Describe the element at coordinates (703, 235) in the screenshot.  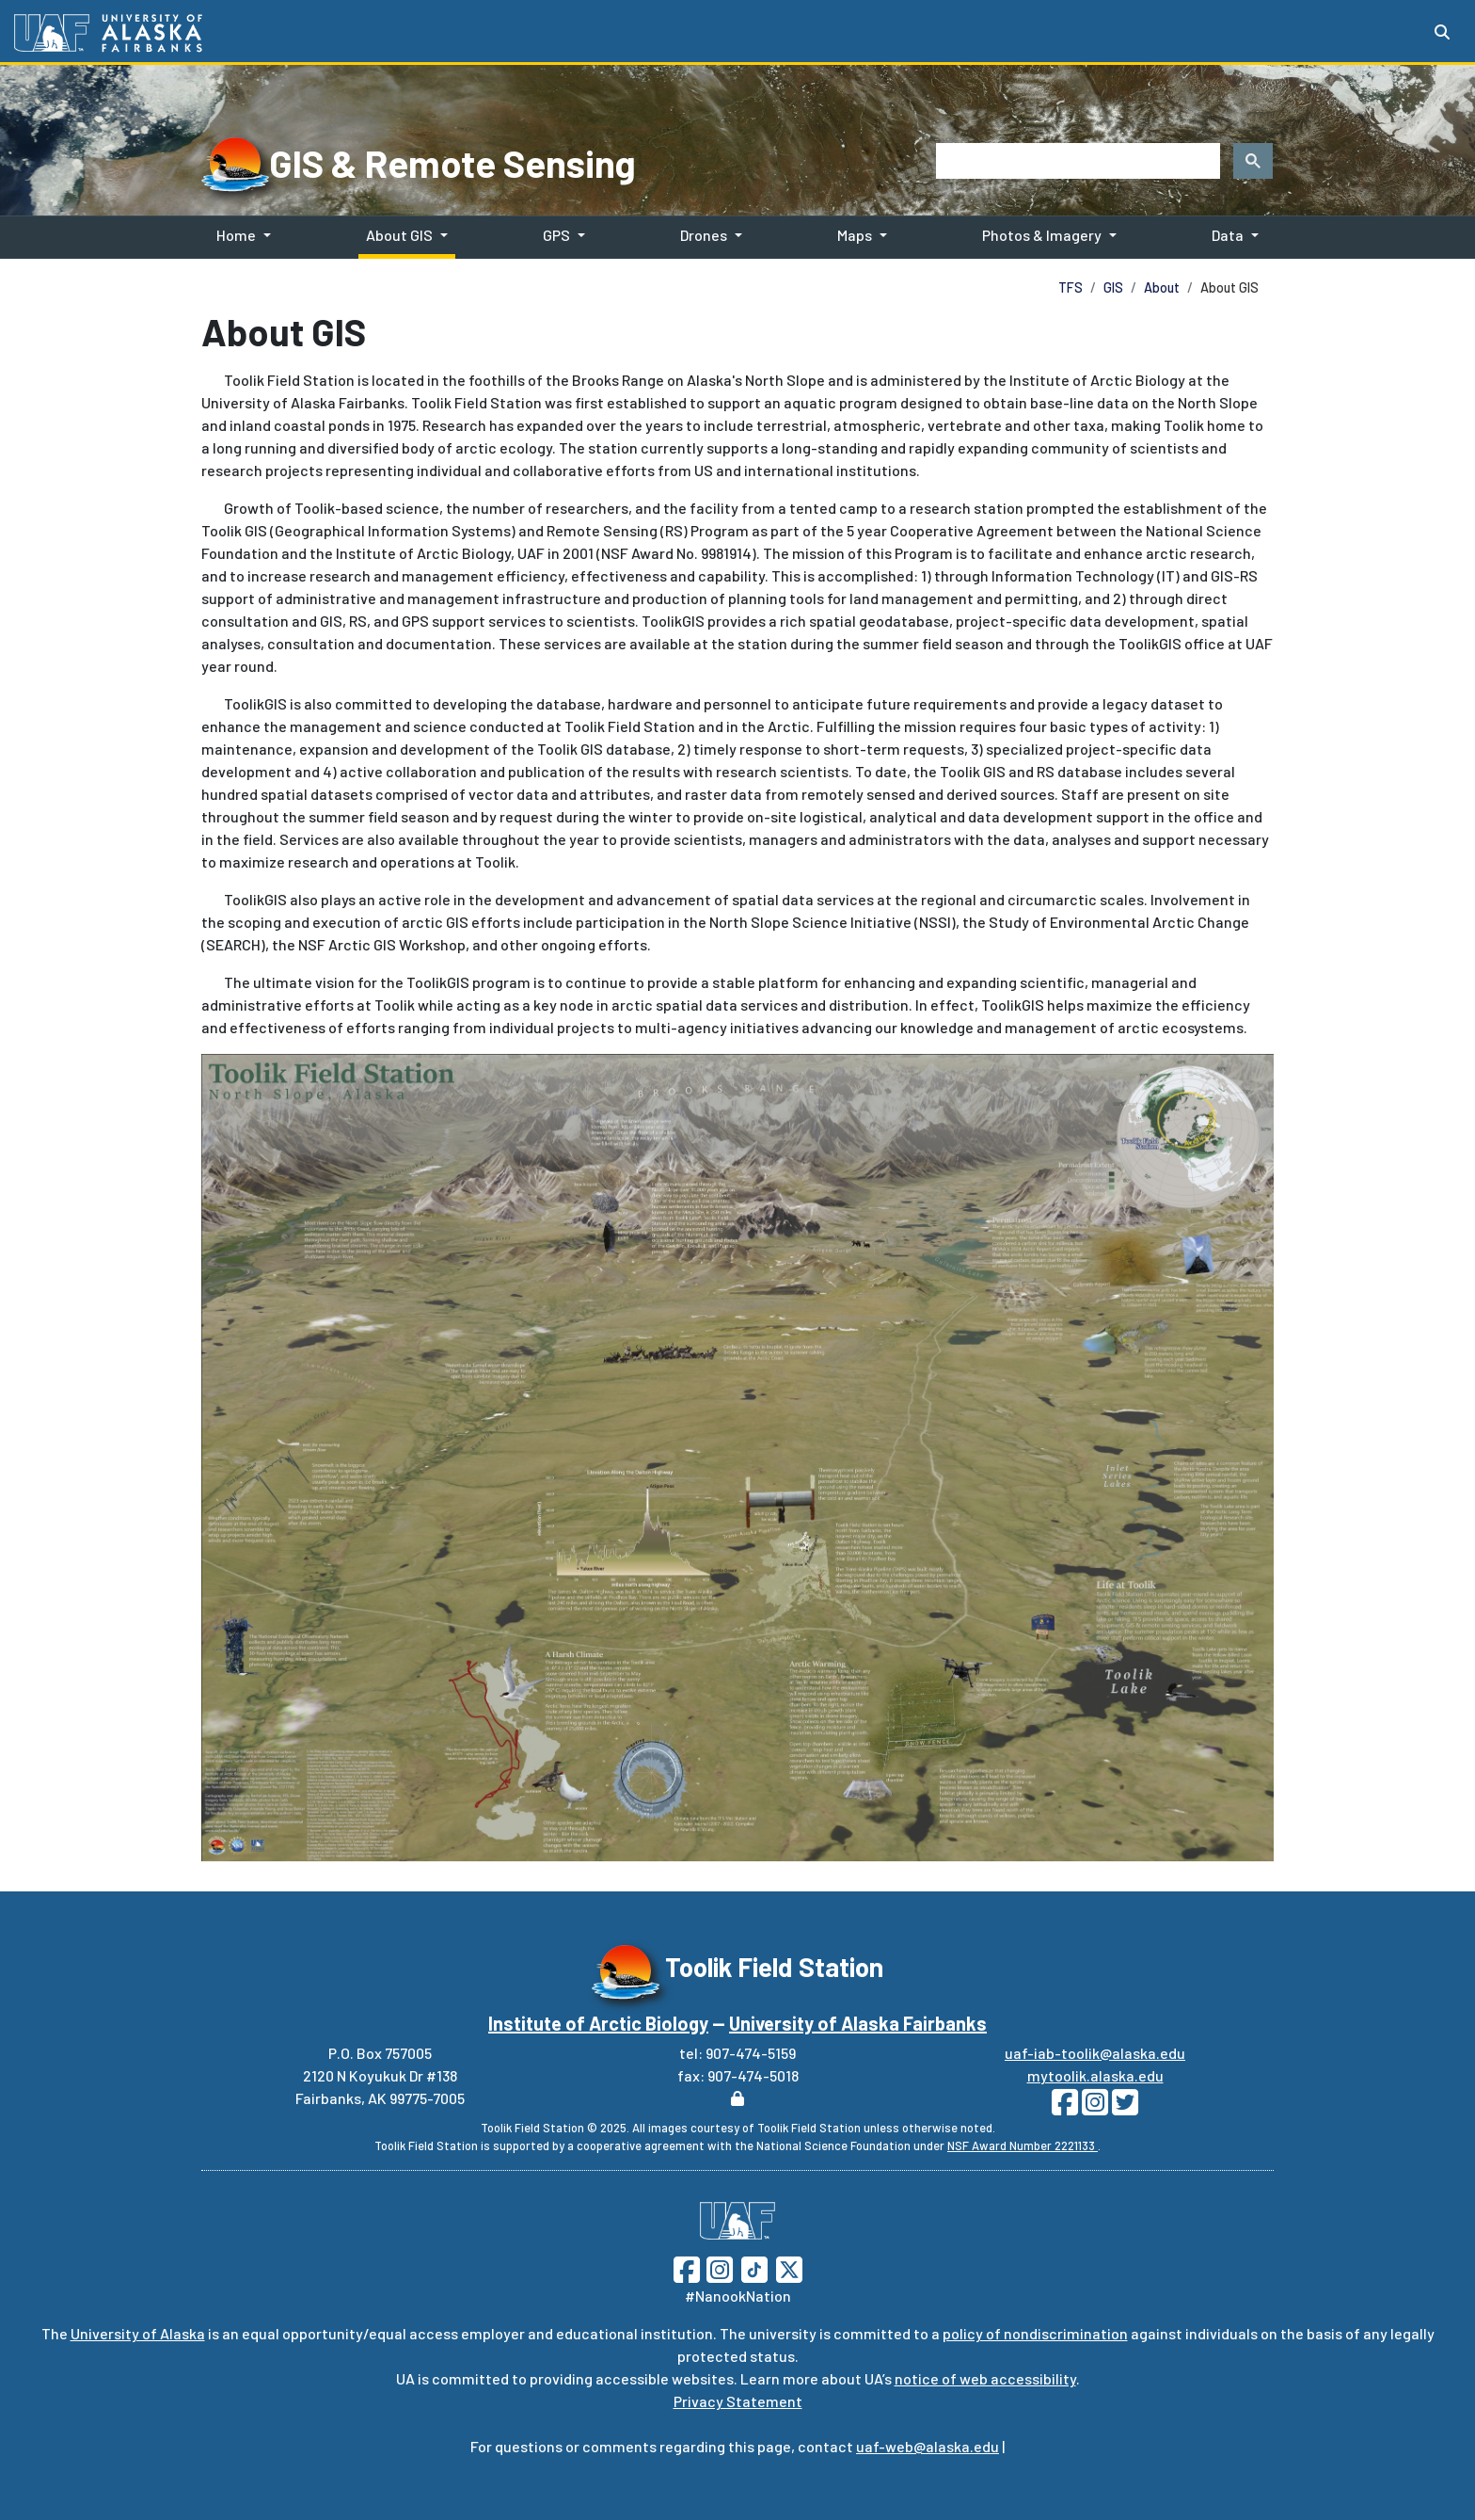
I see `Drones [button]` at that location.